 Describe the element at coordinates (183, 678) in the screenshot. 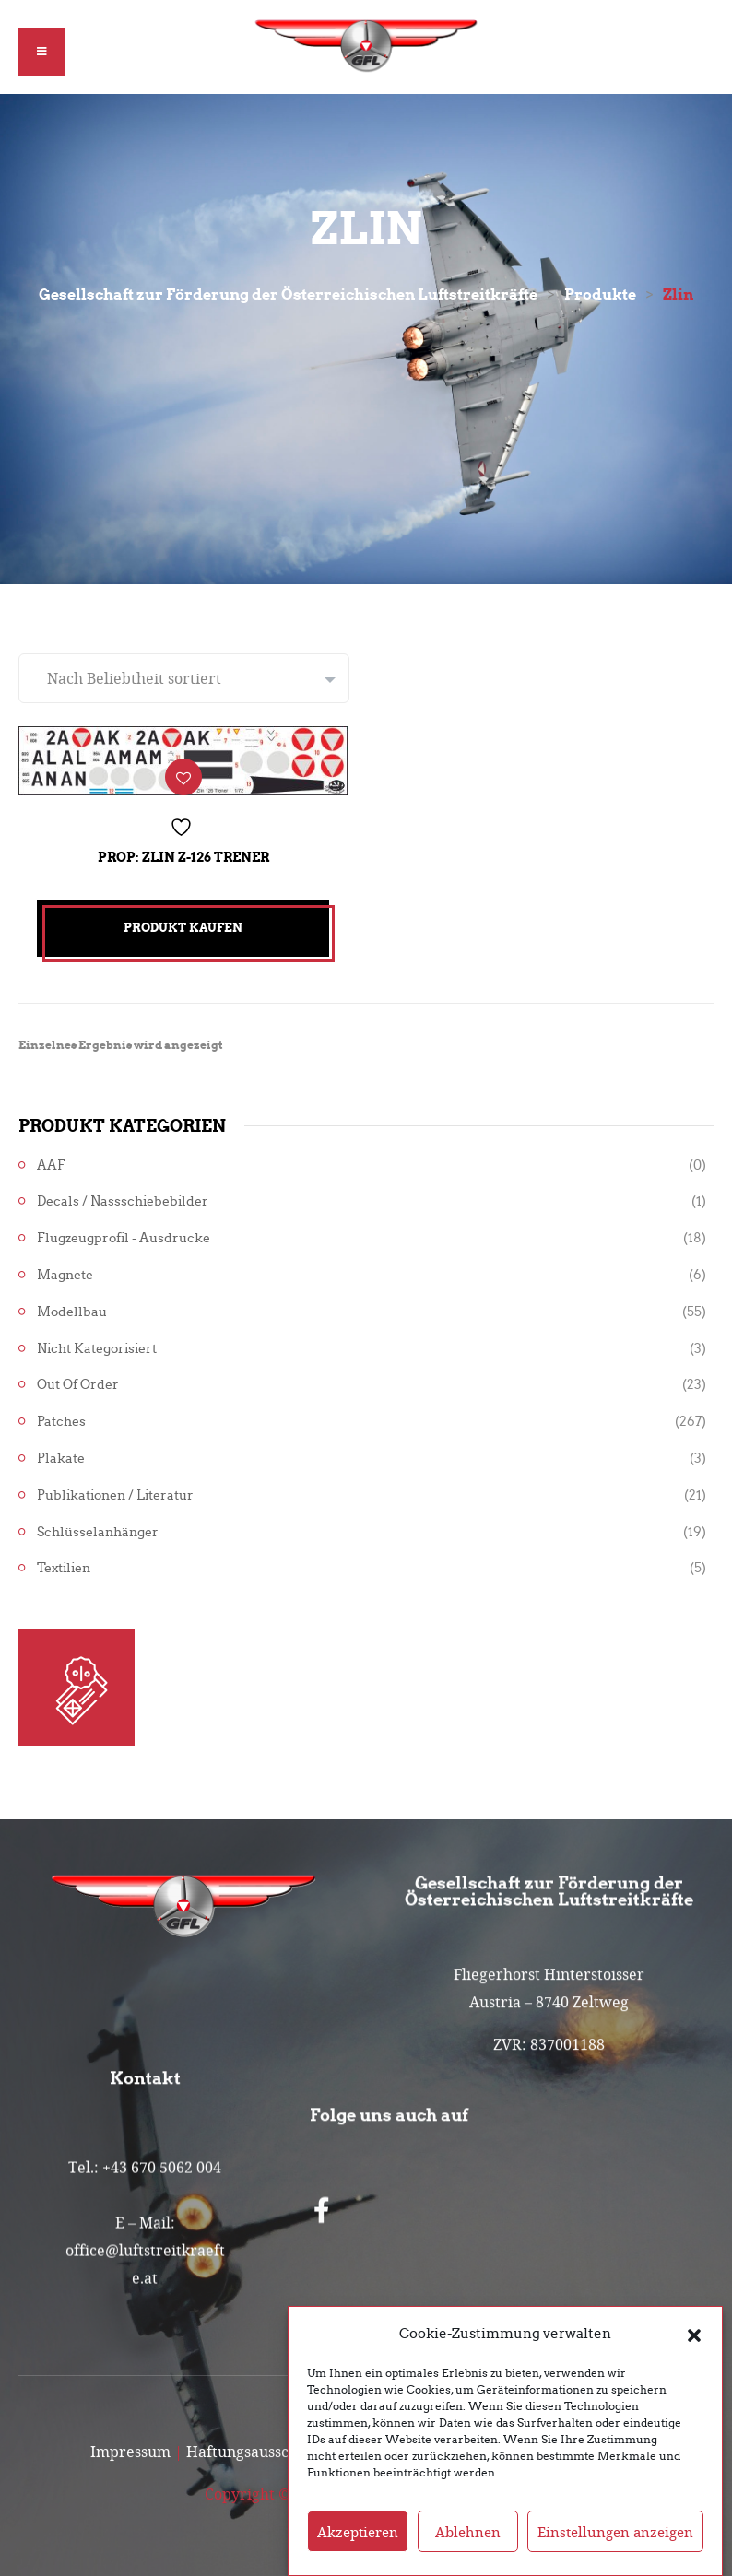

I see `[Shop-Reihenfolge]` at that location.